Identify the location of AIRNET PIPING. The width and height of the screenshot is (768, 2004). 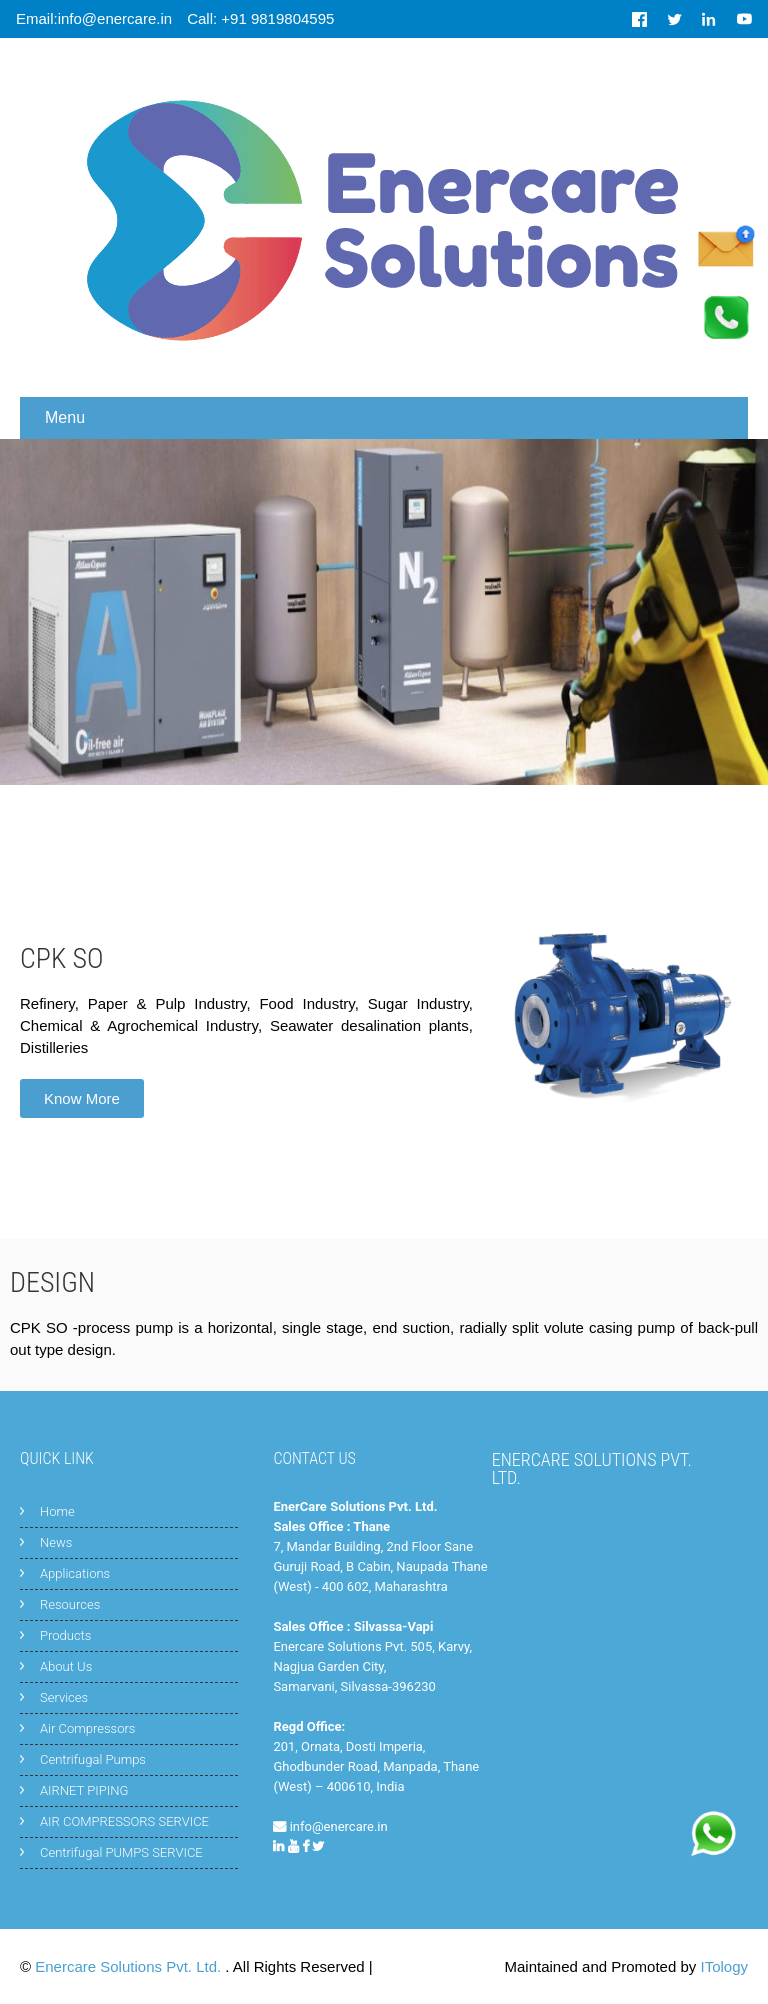
(84, 1790).